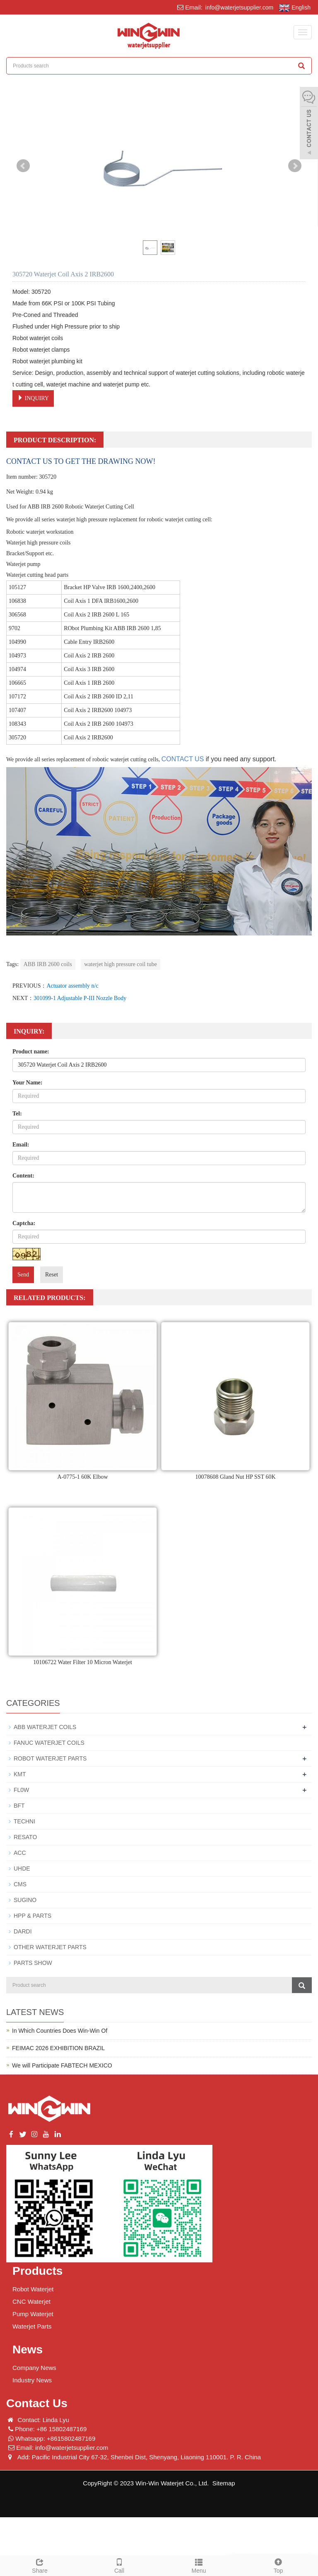 The image size is (318, 2576). What do you see at coordinates (20, 1884) in the screenshot?
I see `CMS` at bounding box center [20, 1884].